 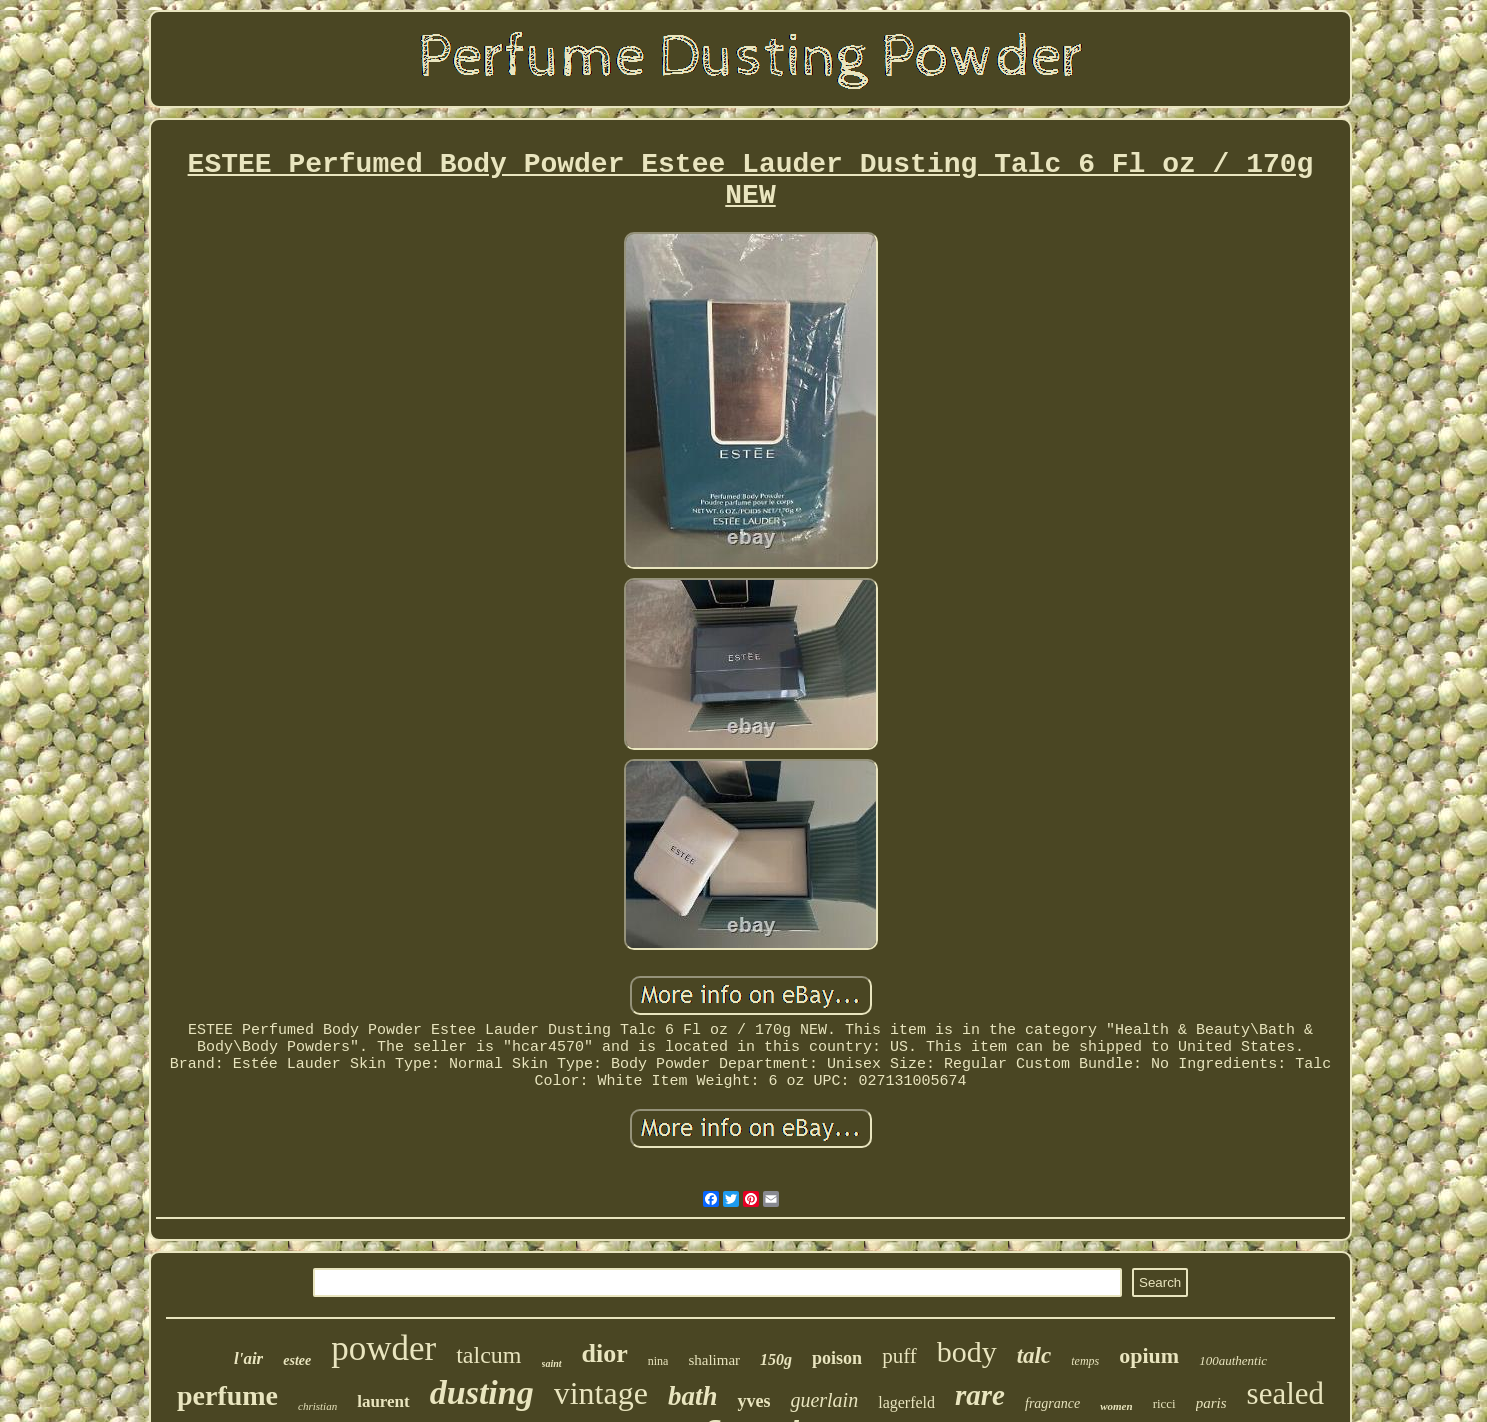 What do you see at coordinates (383, 1401) in the screenshot?
I see `laurent` at bounding box center [383, 1401].